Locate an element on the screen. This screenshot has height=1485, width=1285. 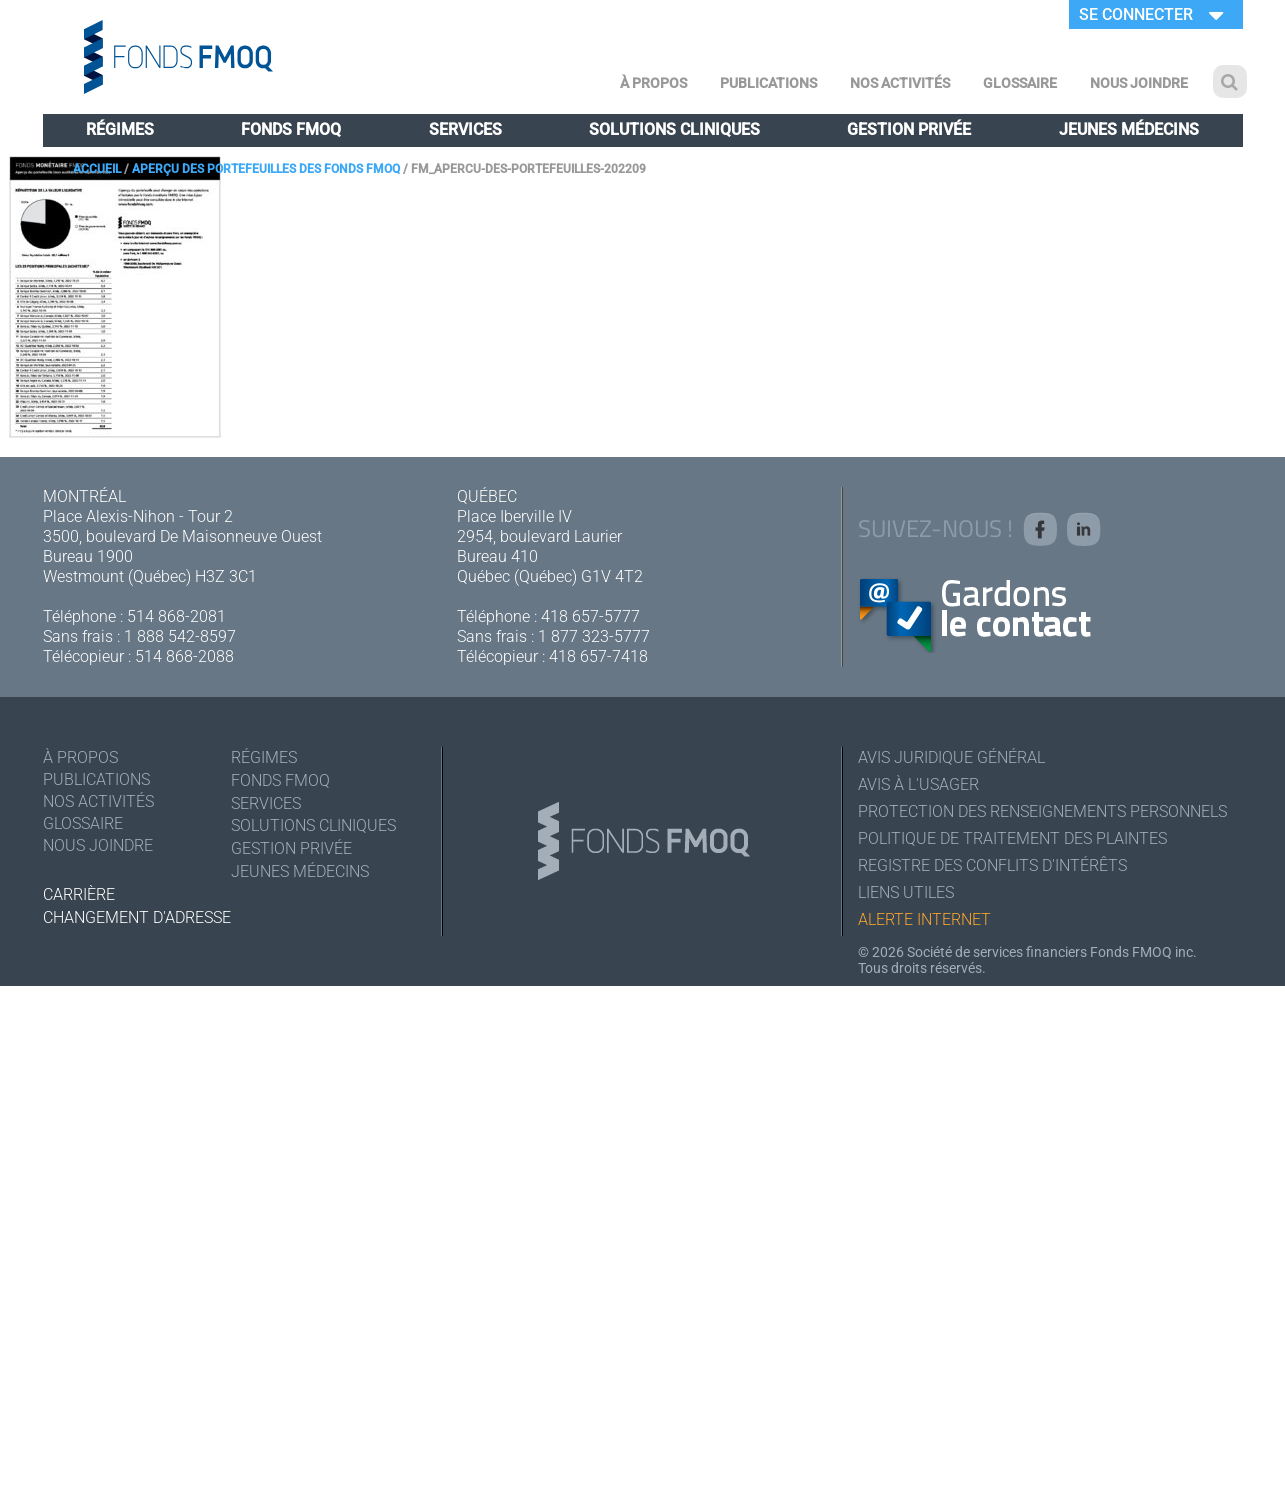
Alerte Internet is located at coordinates (924, 919).